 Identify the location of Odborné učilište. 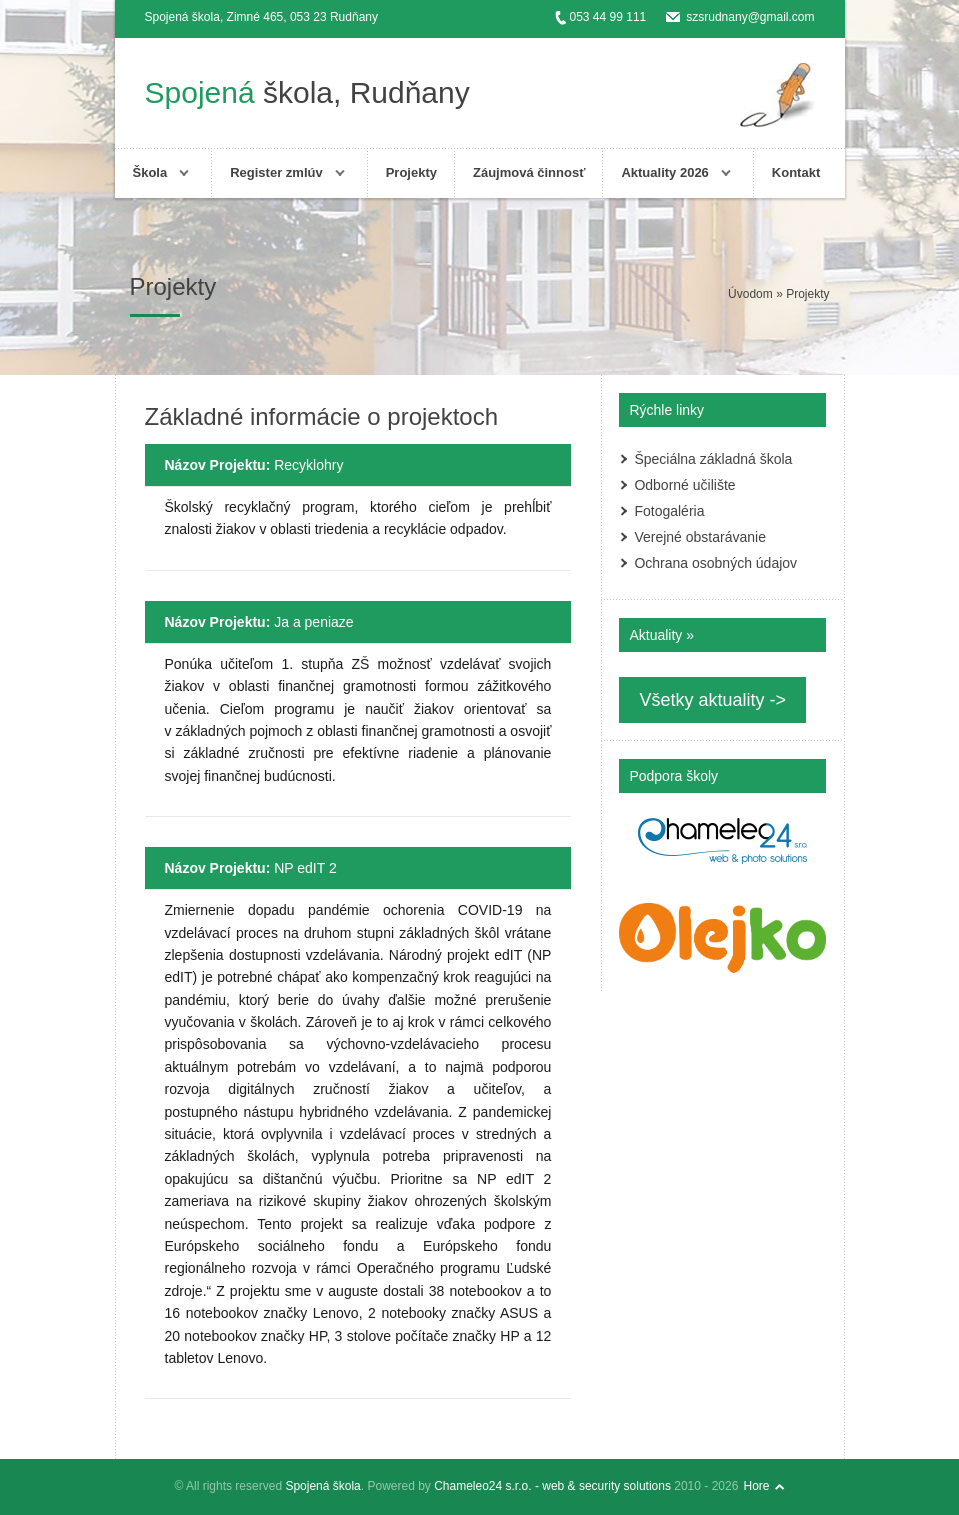
(684, 485).